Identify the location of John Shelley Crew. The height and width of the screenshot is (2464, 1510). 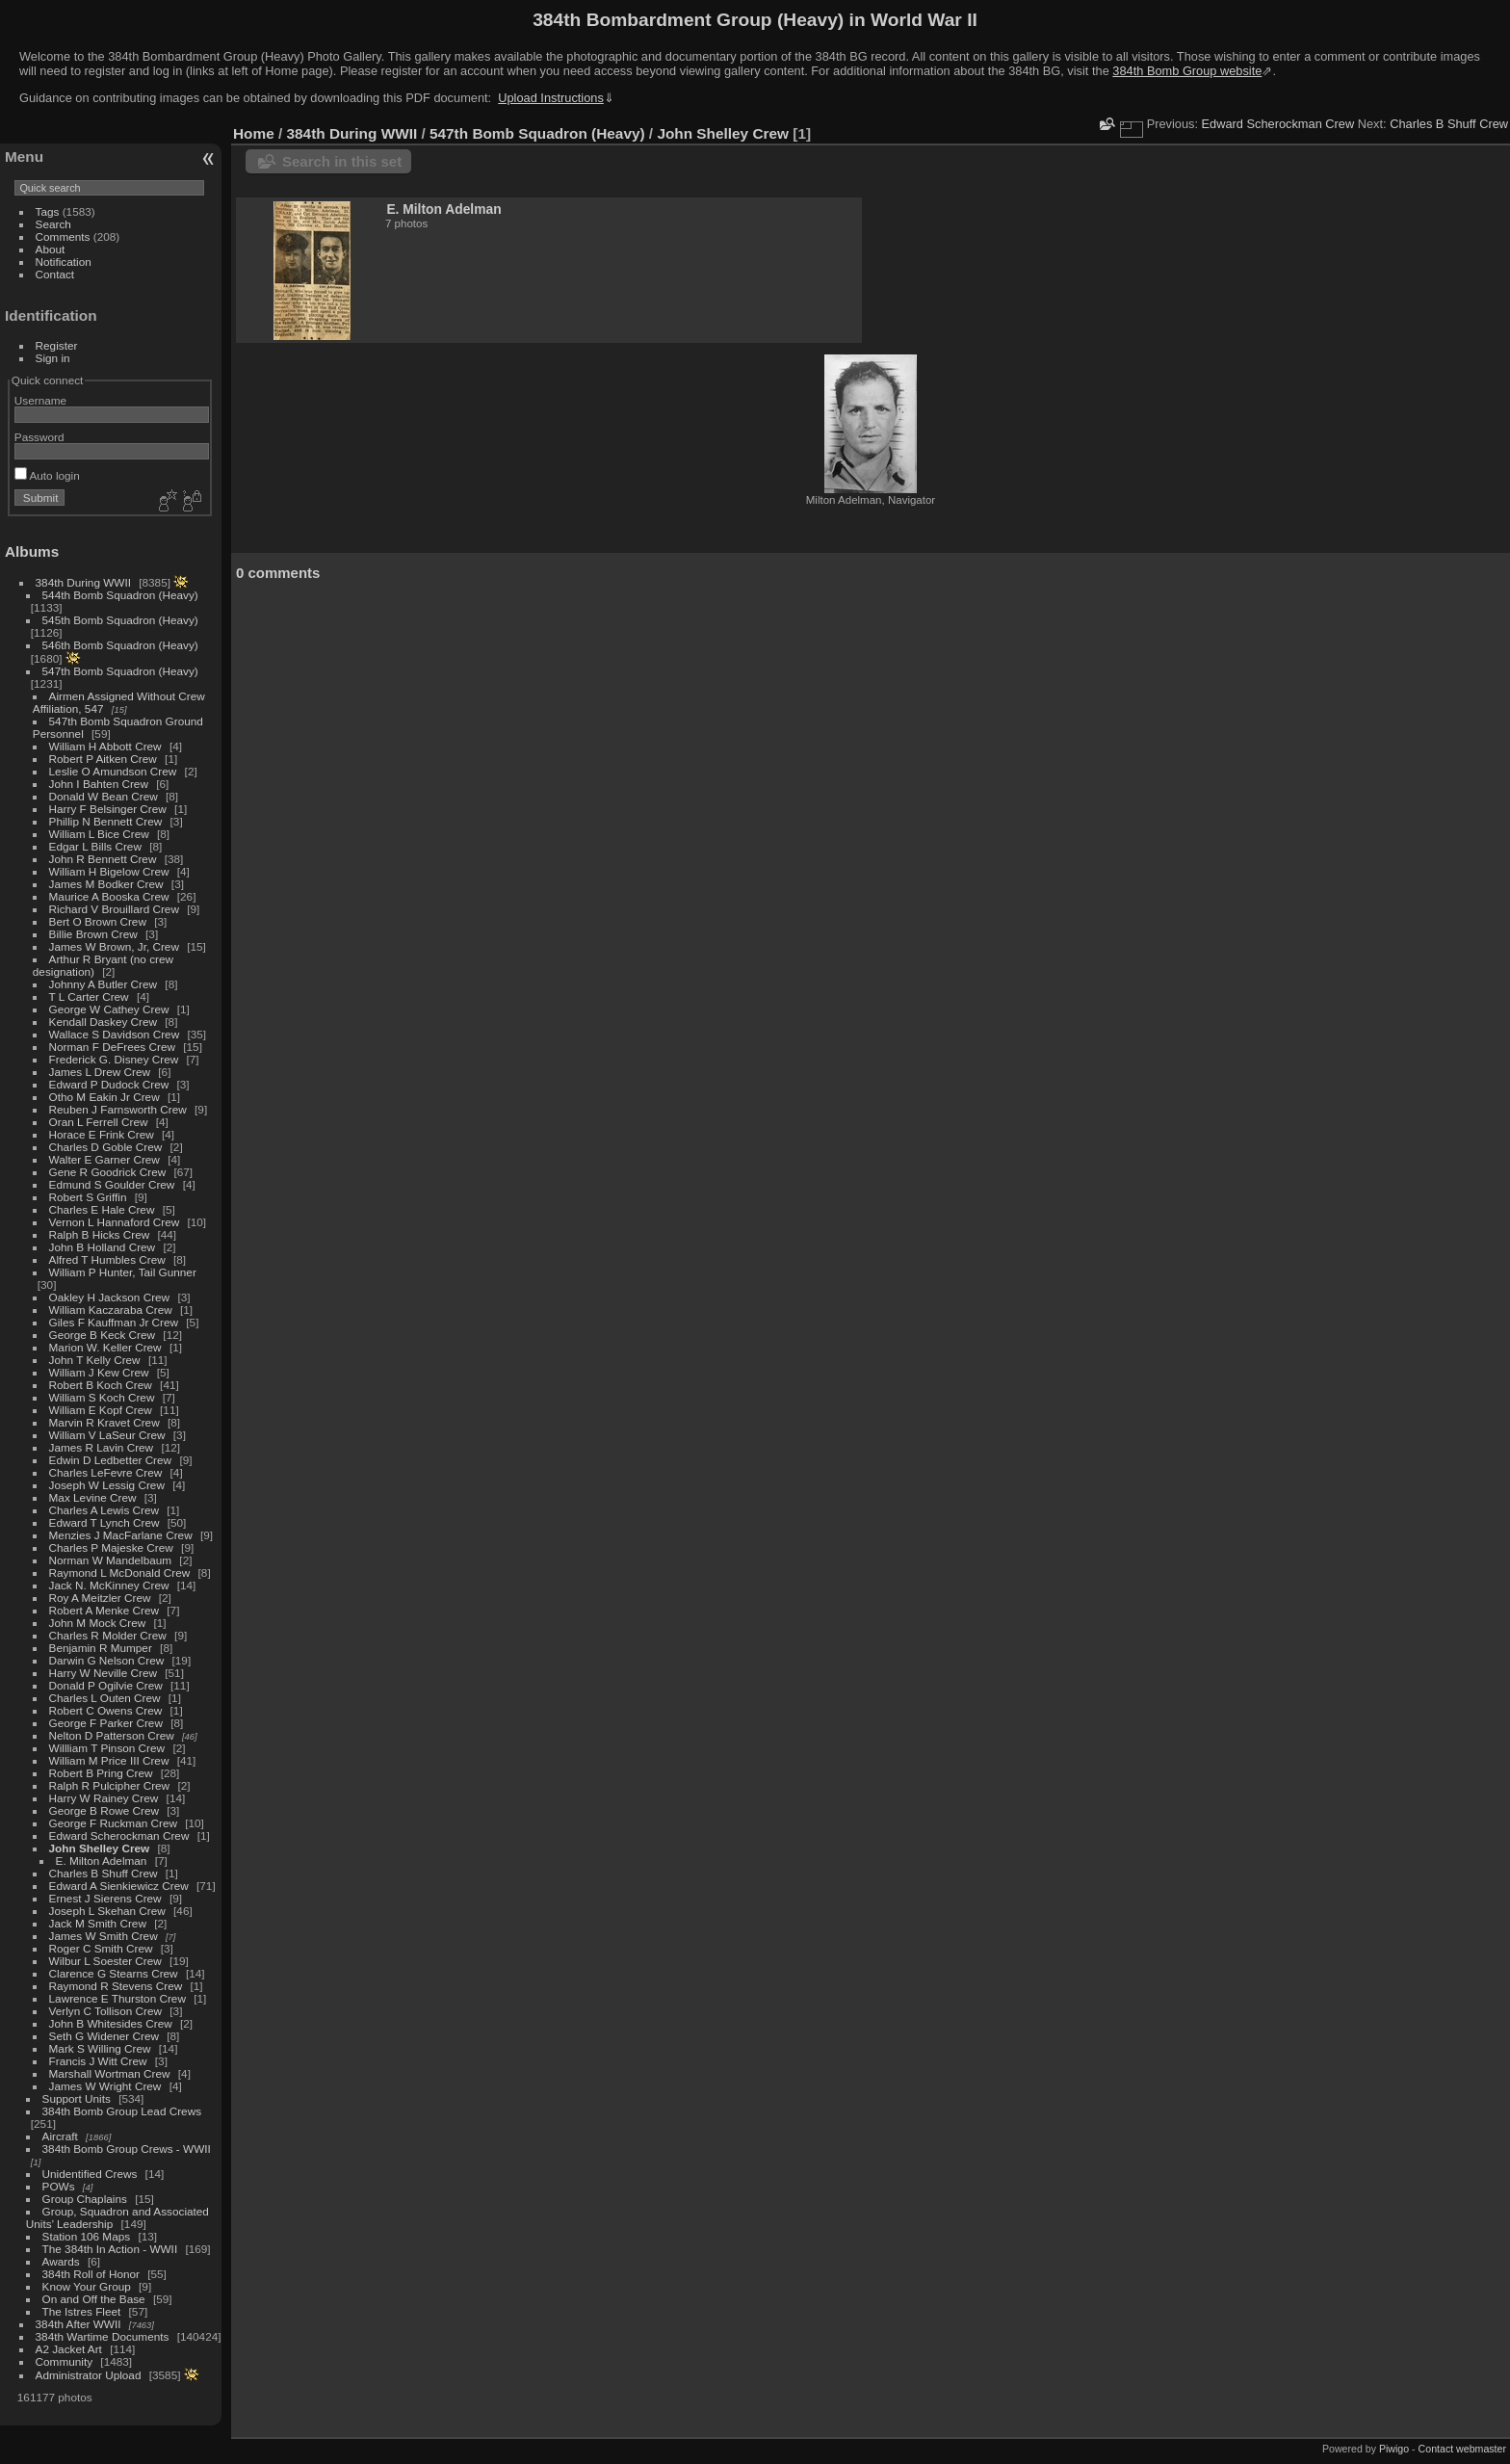
(99, 1848).